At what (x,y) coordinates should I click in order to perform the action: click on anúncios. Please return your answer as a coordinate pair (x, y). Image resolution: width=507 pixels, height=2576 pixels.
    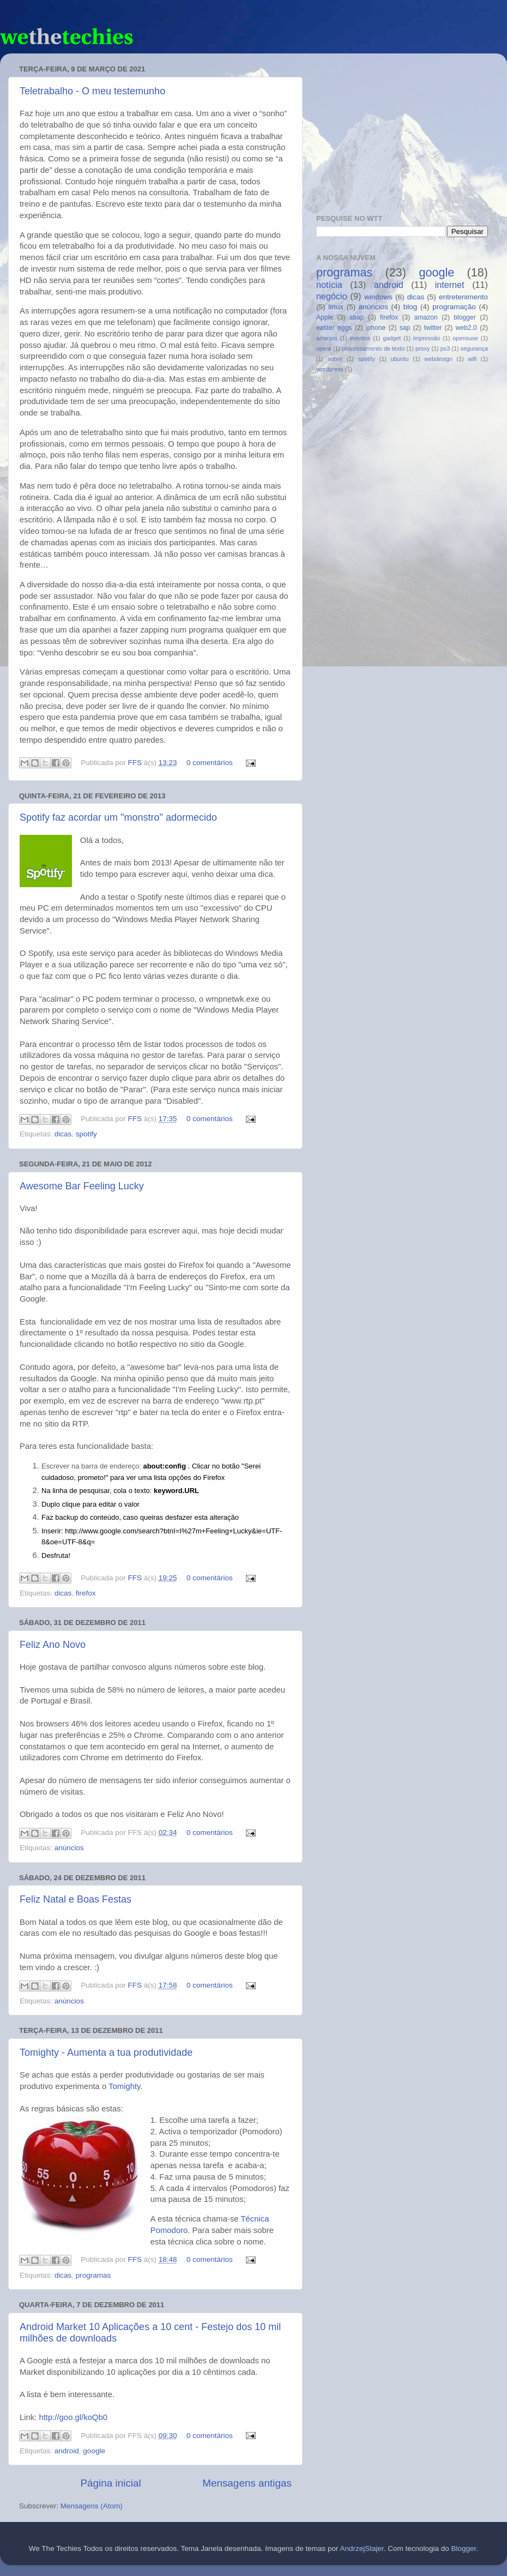
    Looking at the image, I should click on (69, 1848).